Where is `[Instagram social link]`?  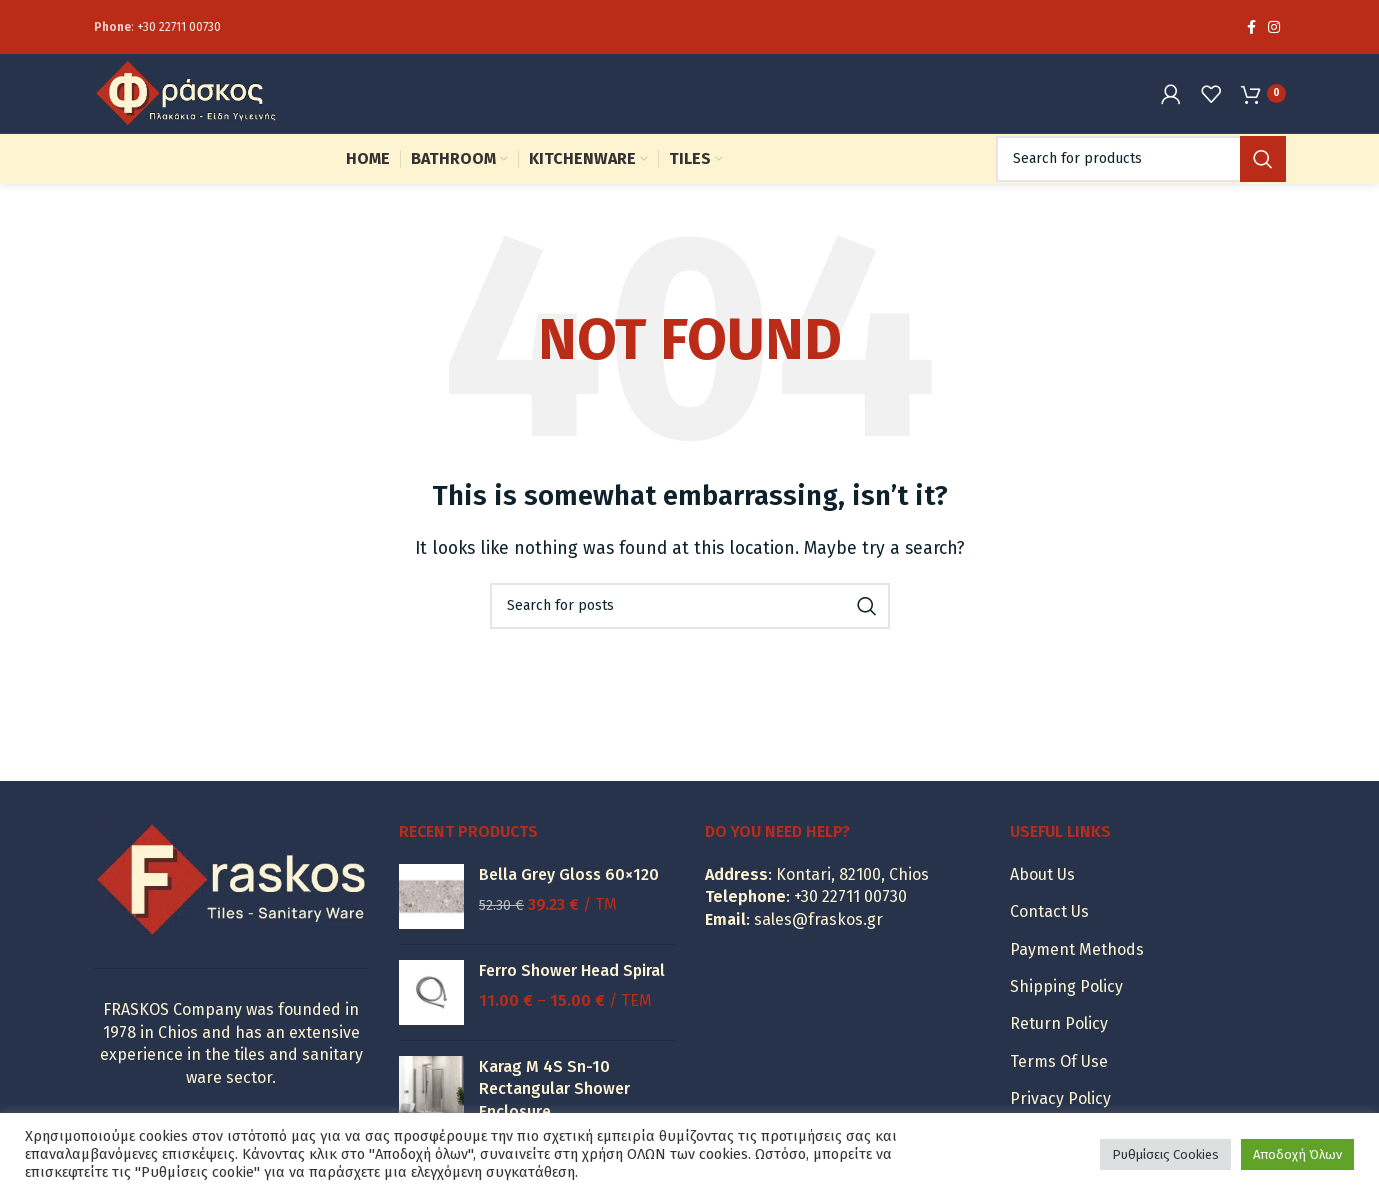
[Instagram social link] is located at coordinates (1274, 30).